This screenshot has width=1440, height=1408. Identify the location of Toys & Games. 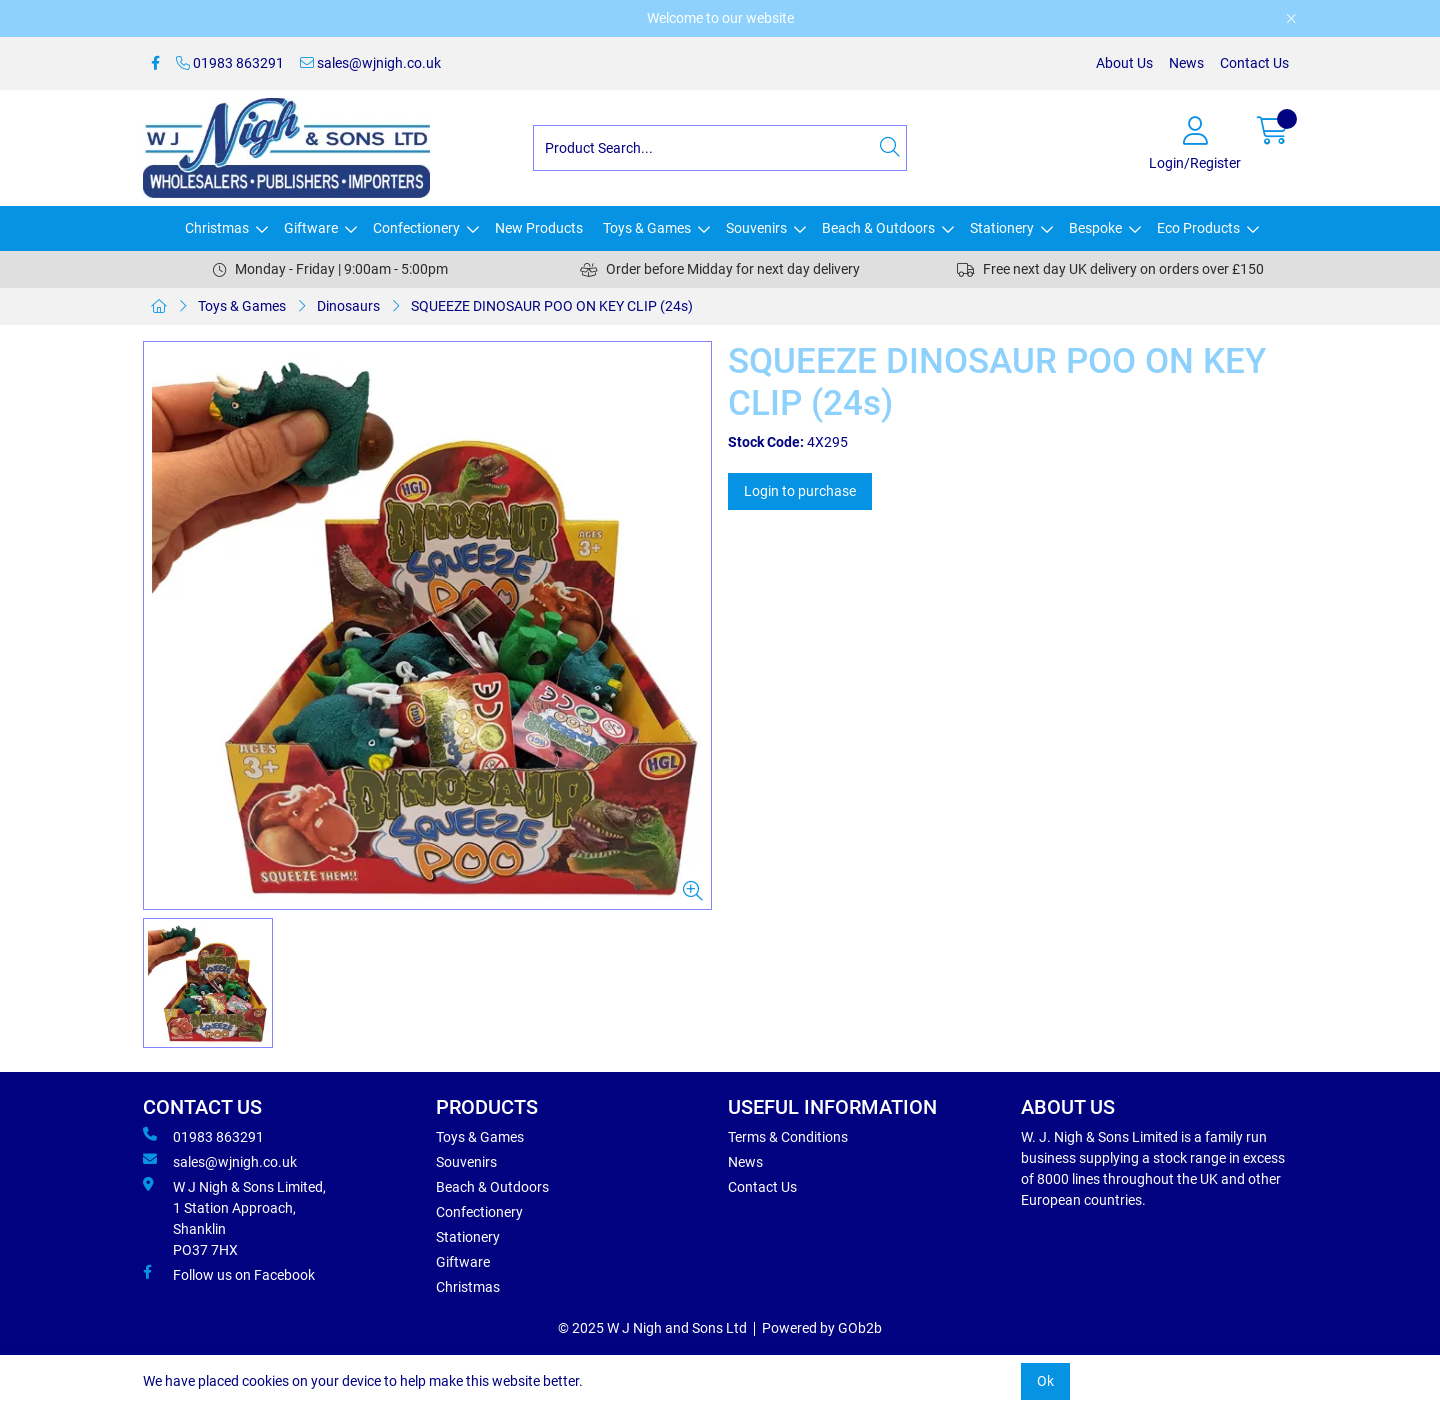
(647, 228).